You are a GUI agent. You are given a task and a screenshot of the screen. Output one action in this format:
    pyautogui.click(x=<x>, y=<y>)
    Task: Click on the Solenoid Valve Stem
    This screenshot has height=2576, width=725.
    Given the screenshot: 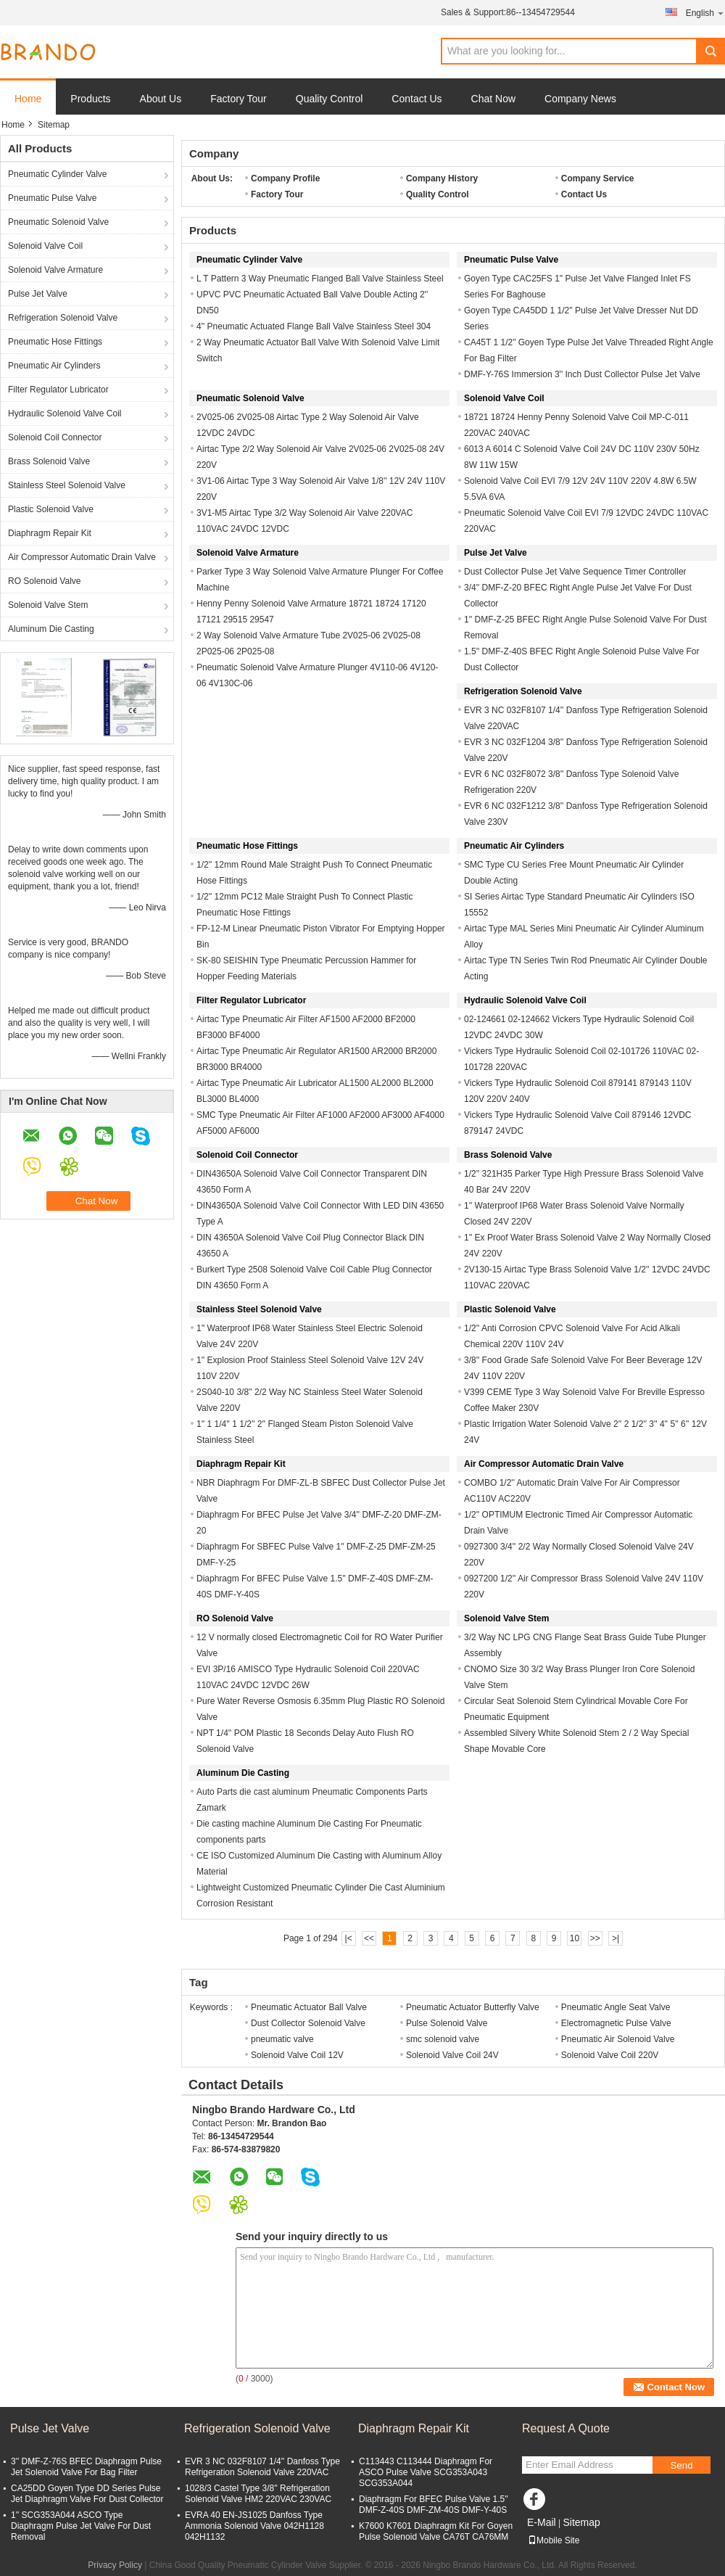 What is the action you would take?
    pyautogui.click(x=48, y=605)
    